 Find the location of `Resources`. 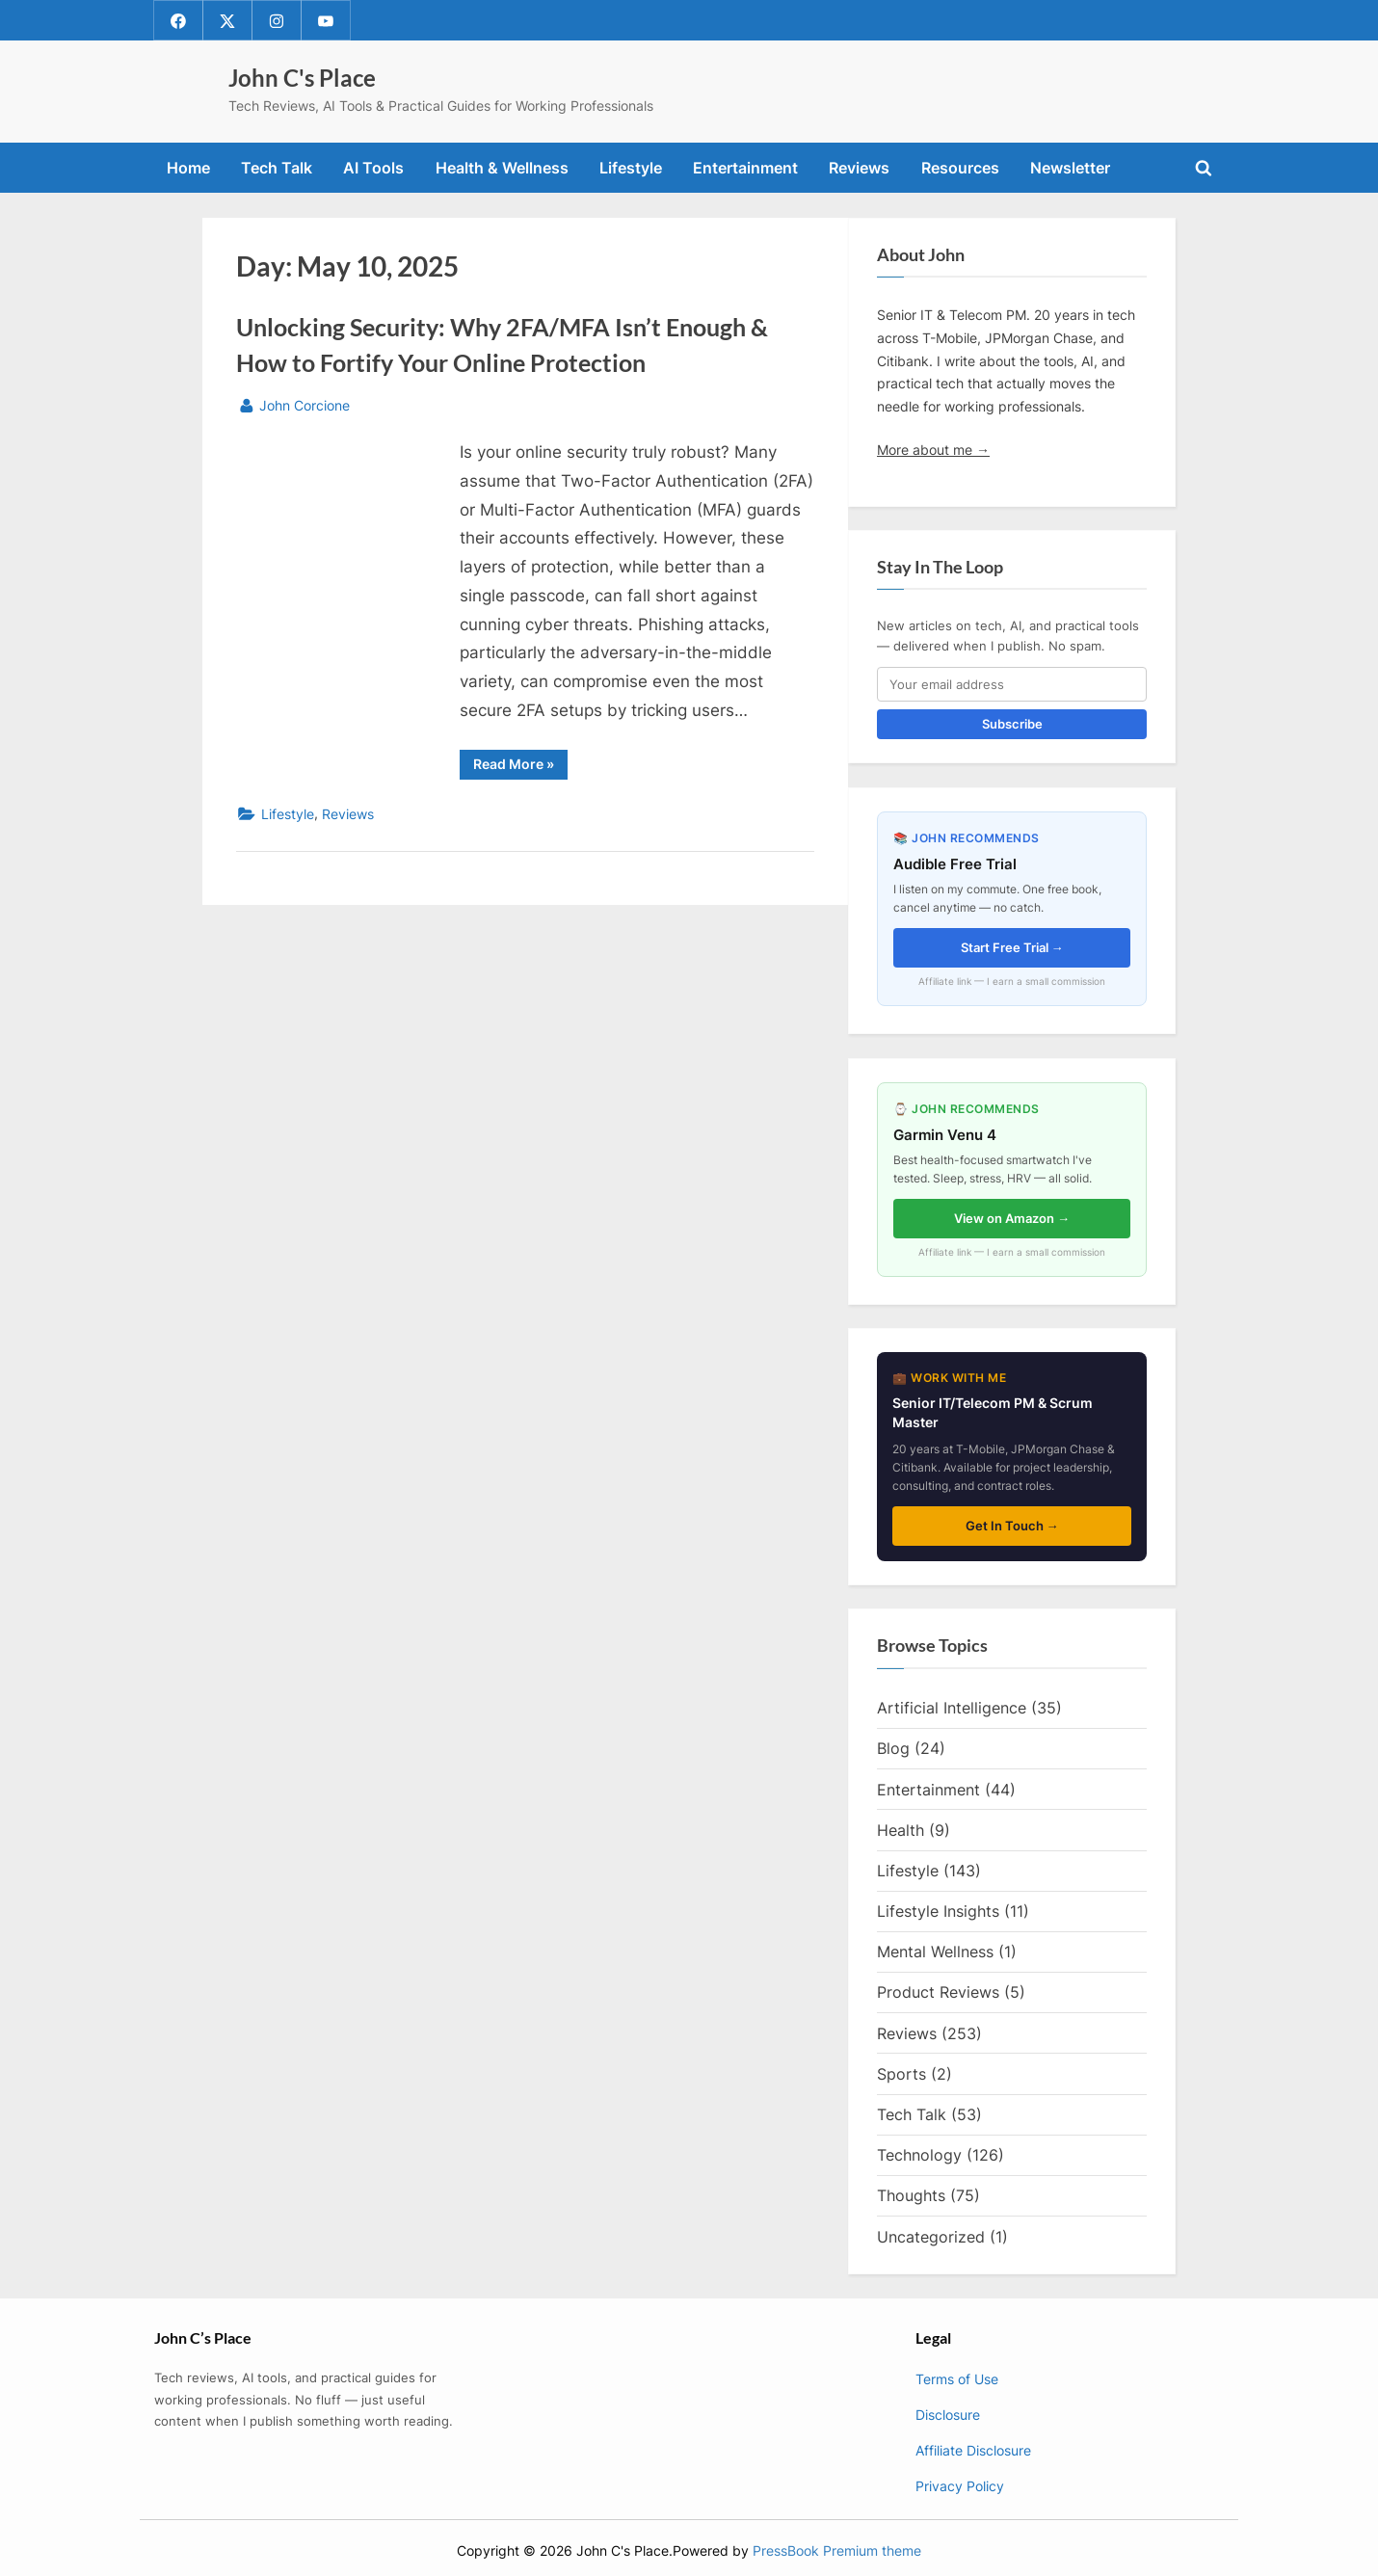

Resources is located at coordinates (960, 167).